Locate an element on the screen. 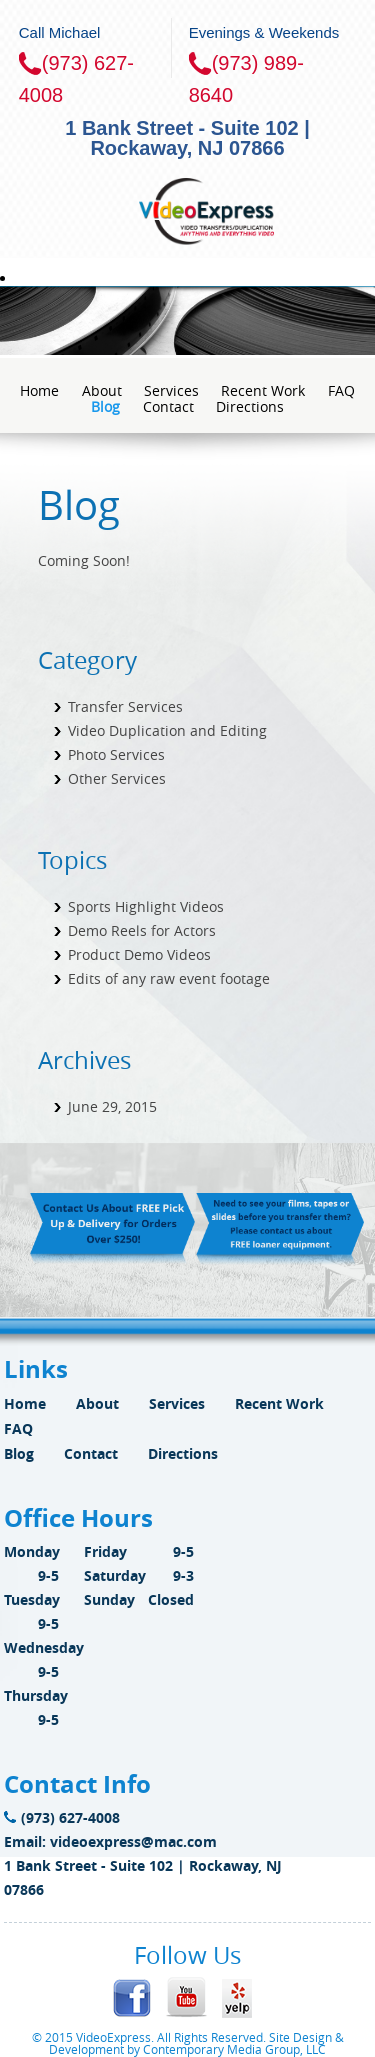  Blog is located at coordinates (105, 406).